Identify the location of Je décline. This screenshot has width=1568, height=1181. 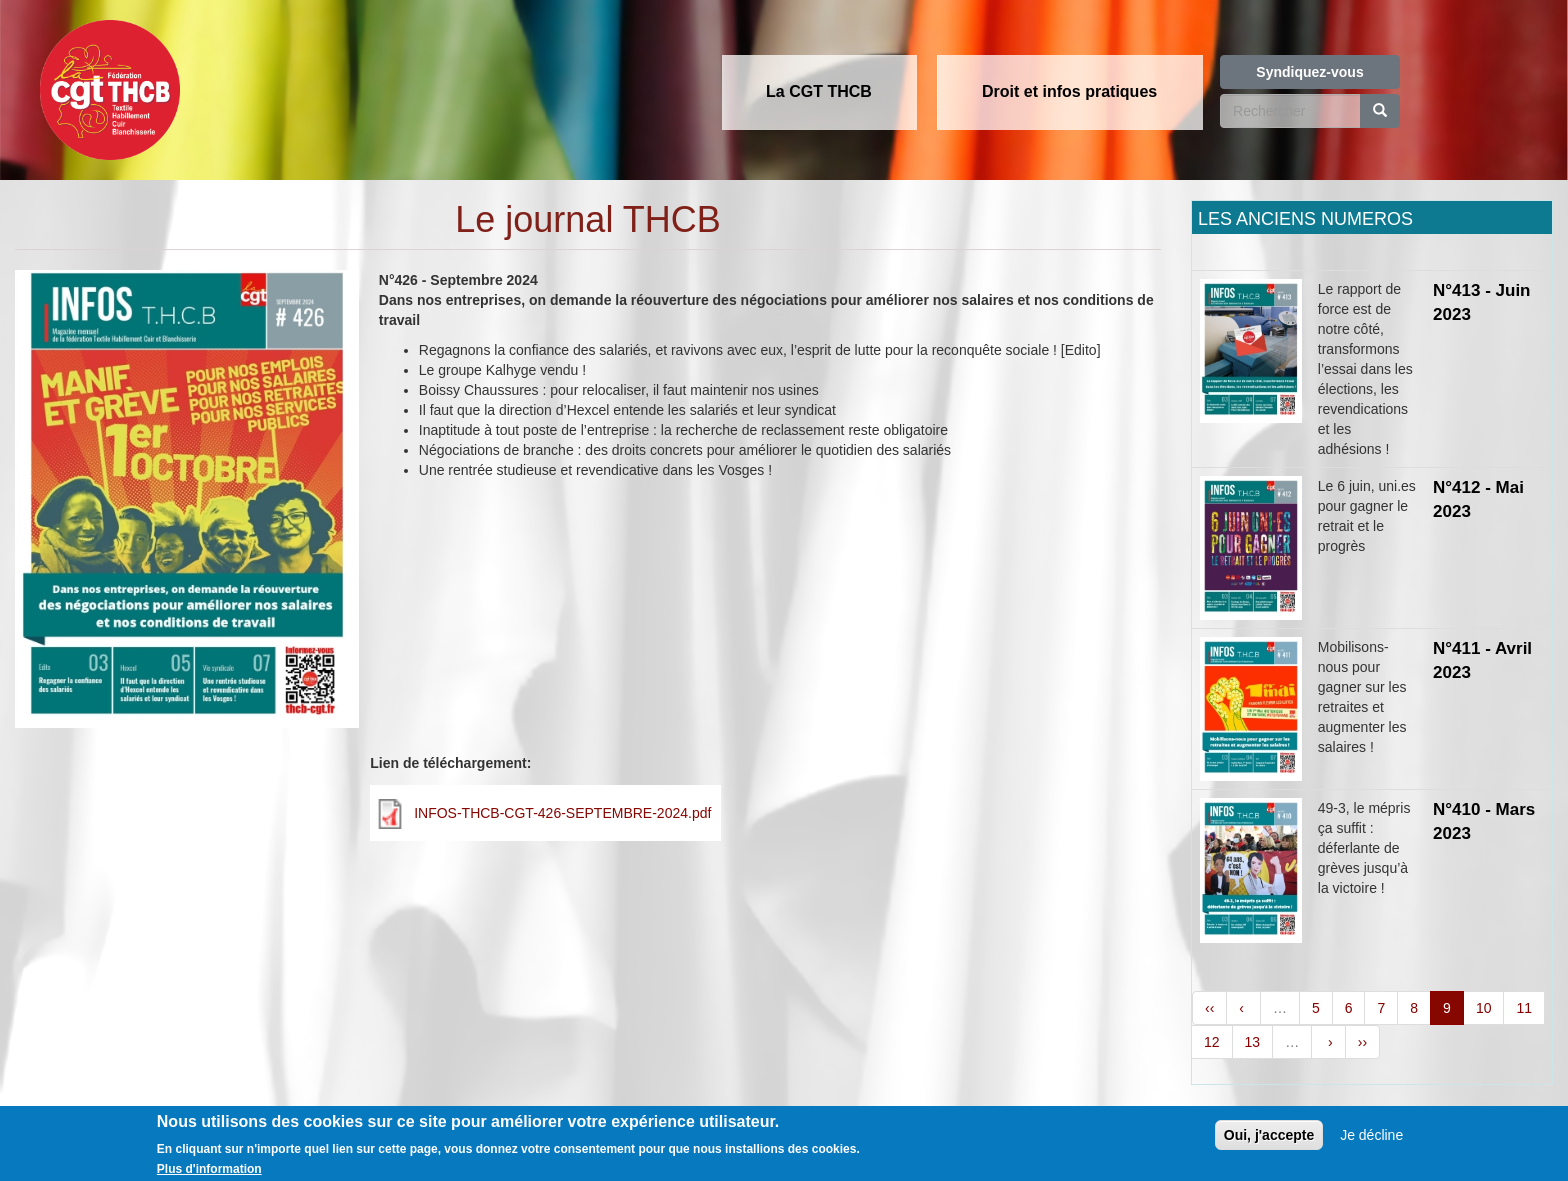
(1371, 1143).